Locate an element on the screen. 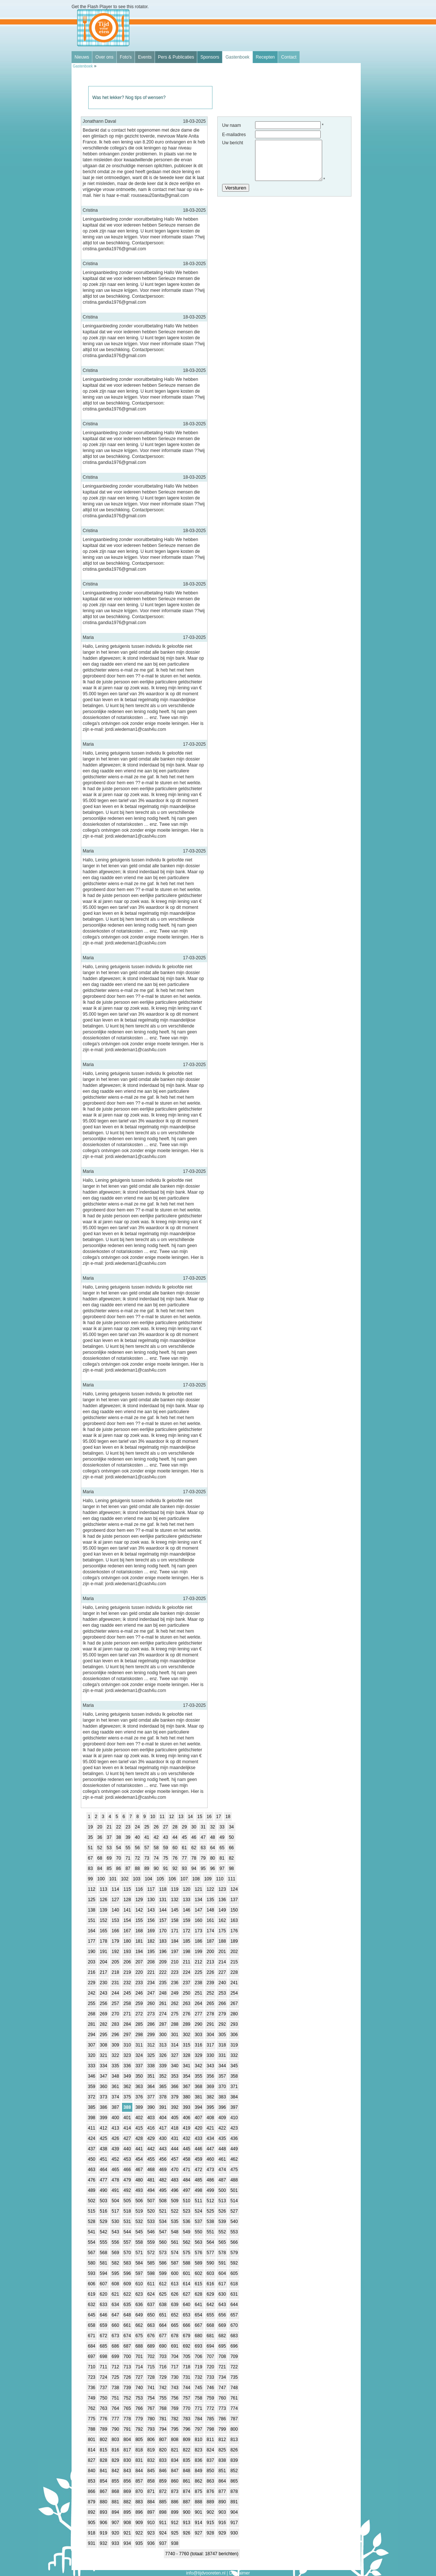 The image size is (436, 2576). 616 is located at coordinates (210, 2283).